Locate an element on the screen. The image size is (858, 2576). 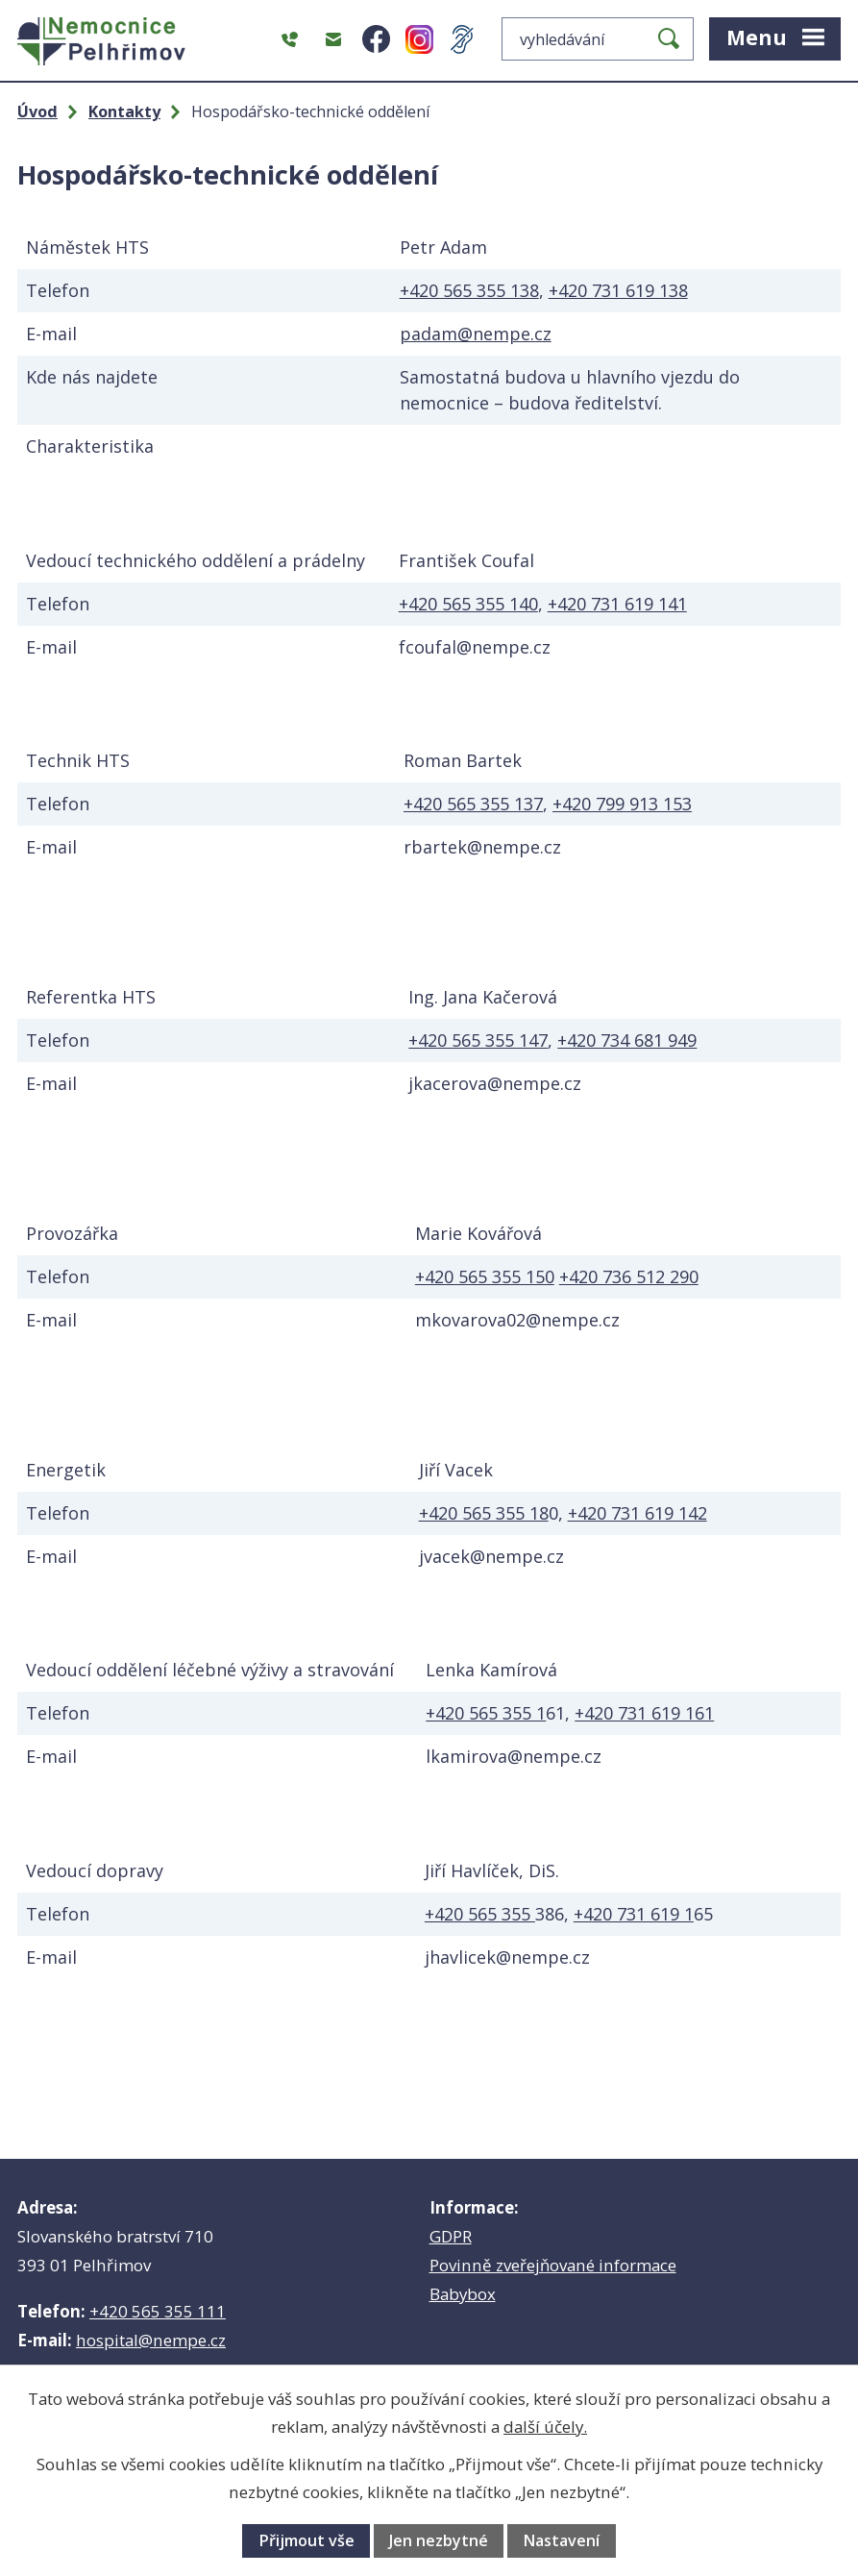
+420 731 619 138 is located at coordinates (618, 290).